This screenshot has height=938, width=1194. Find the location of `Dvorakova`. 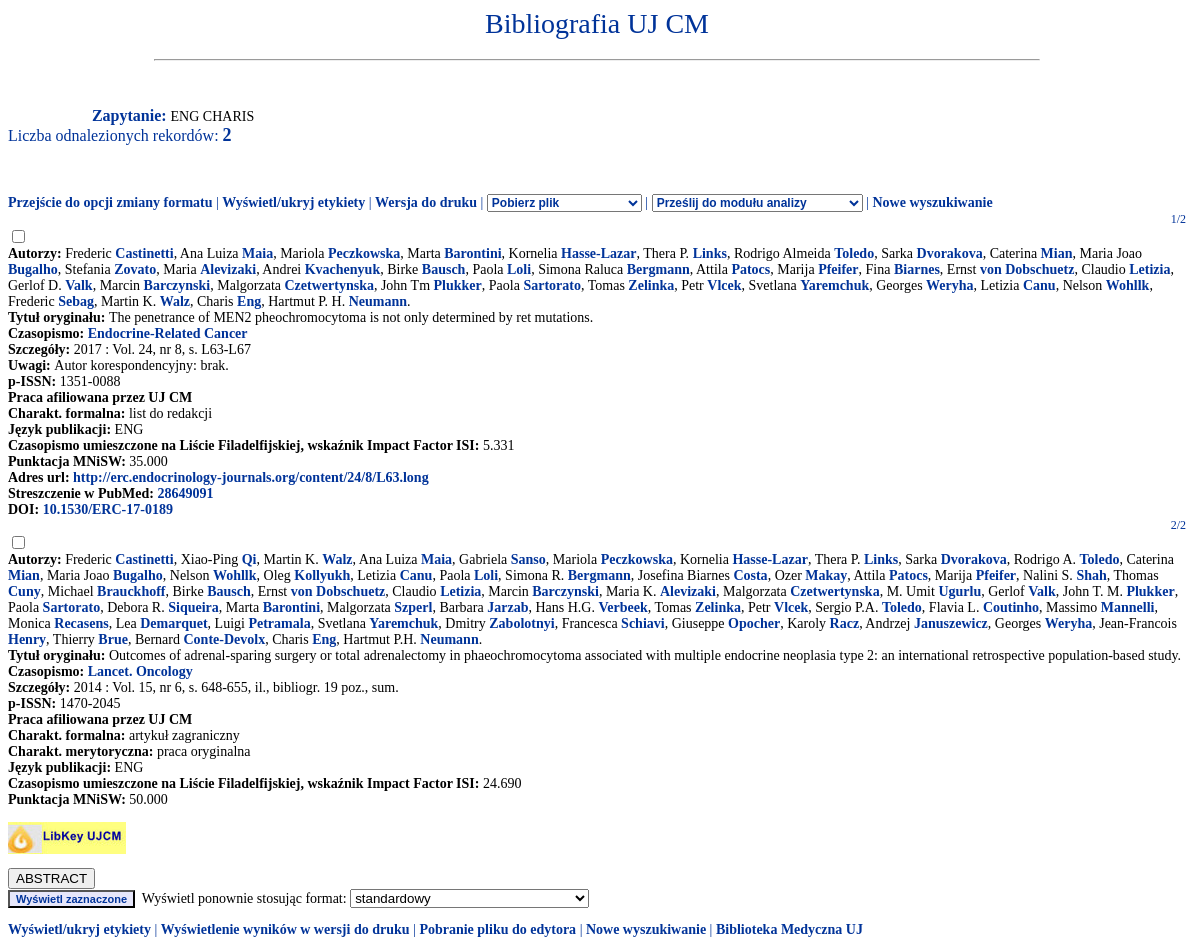

Dvorakova is located at coordinates (950, 253).